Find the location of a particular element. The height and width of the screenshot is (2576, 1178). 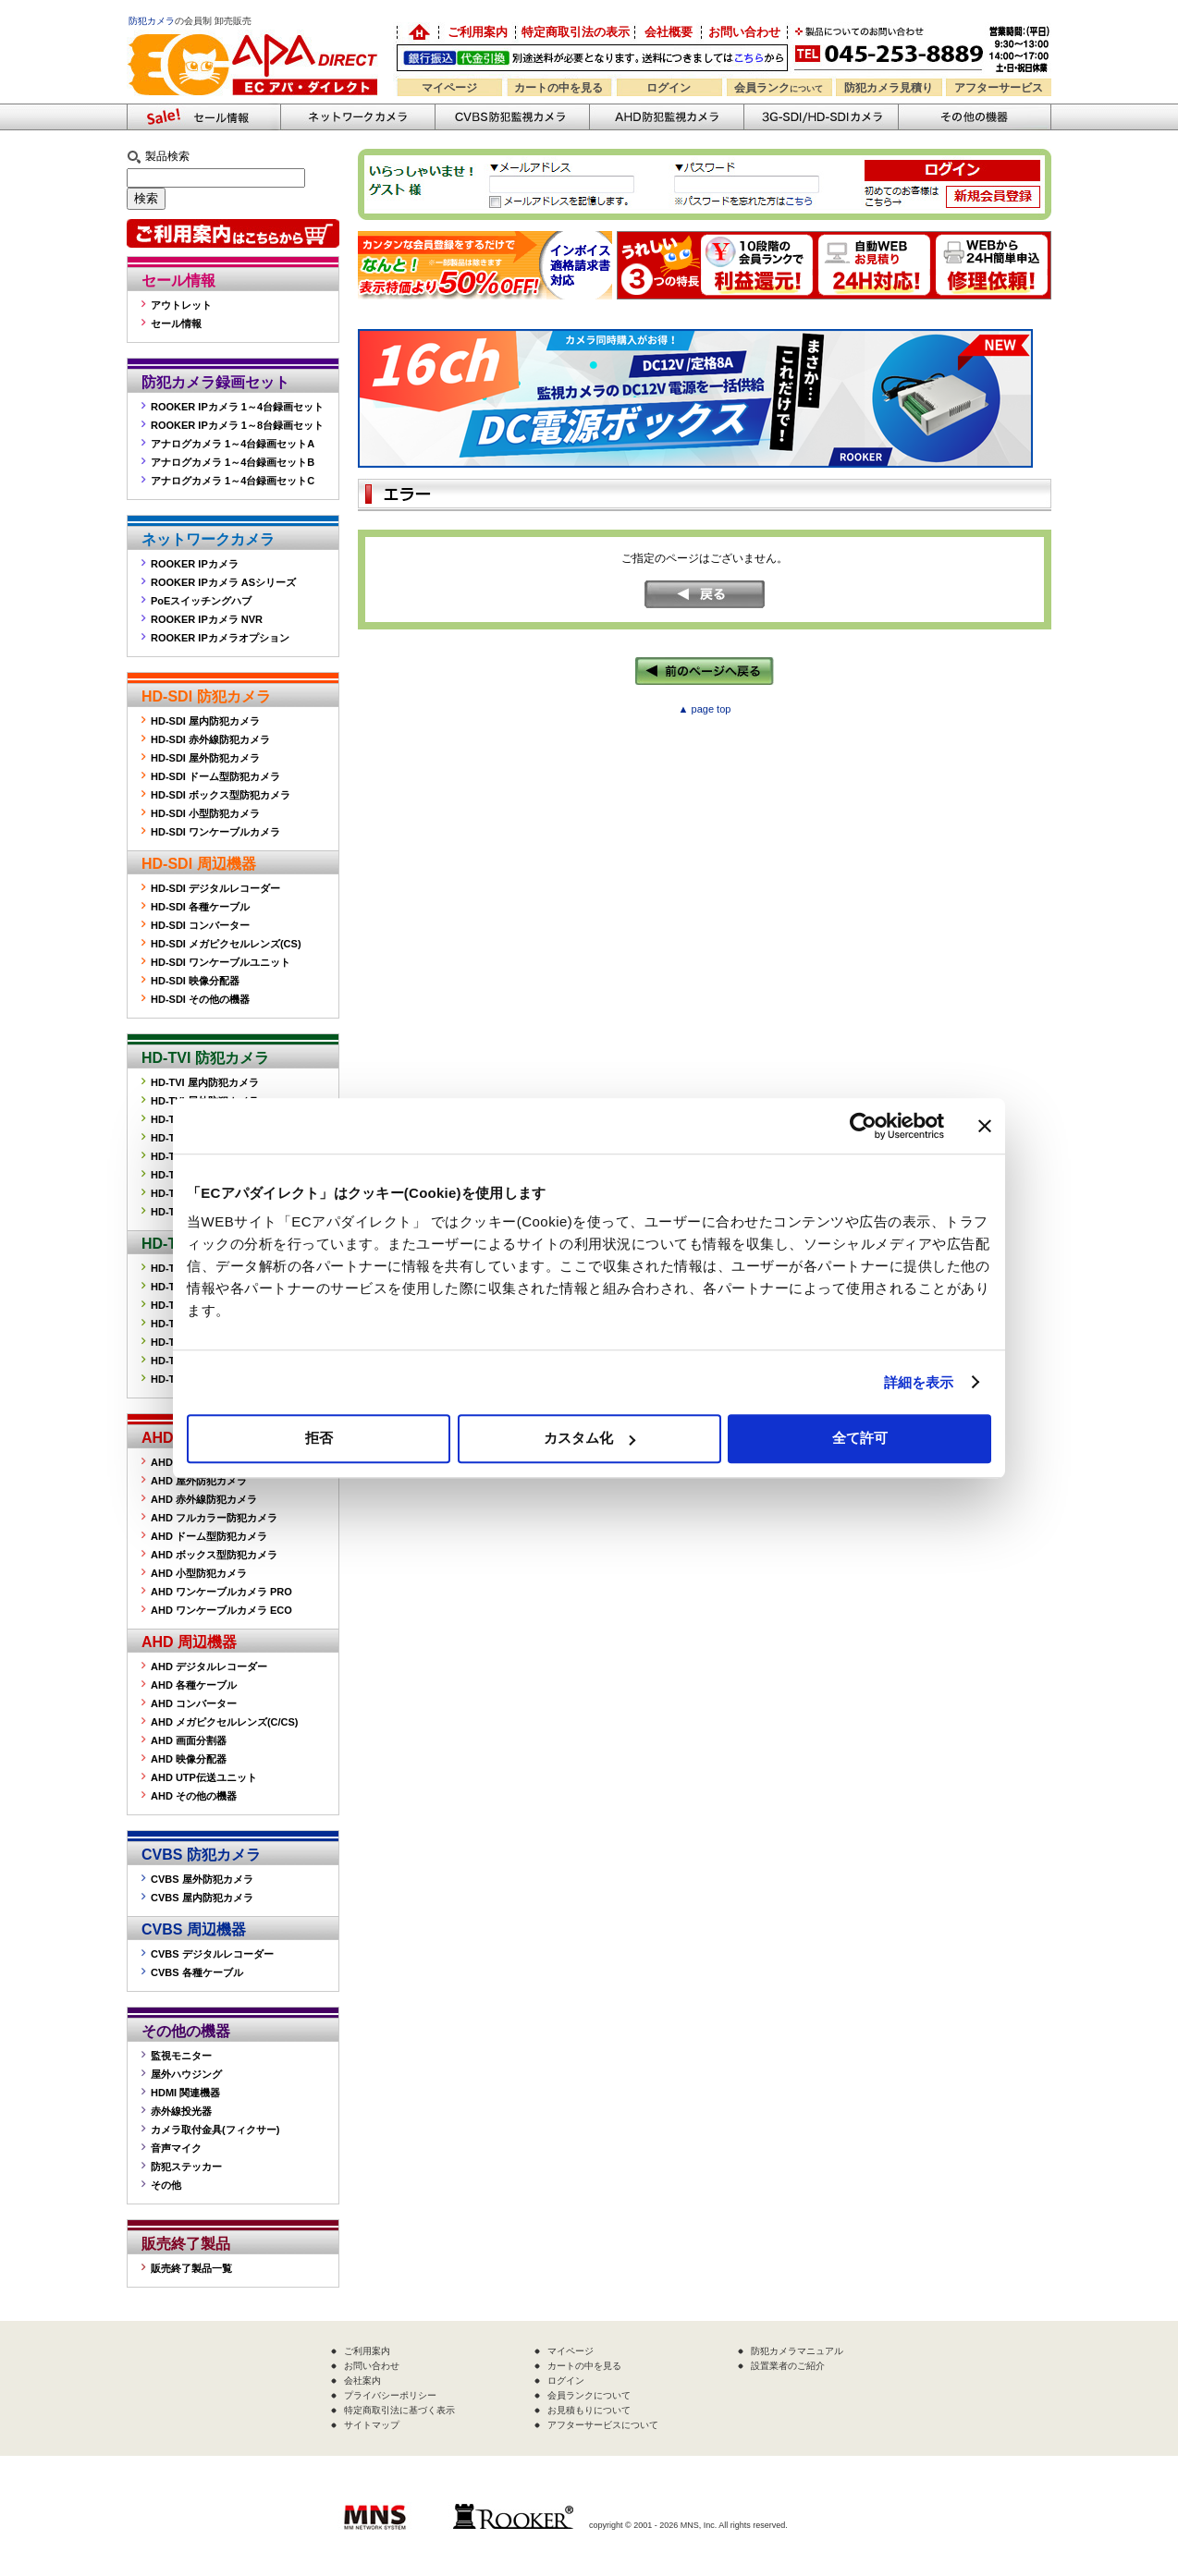

HD-SDI 屋内防犯カメラ is located at coordinates (205, 720).